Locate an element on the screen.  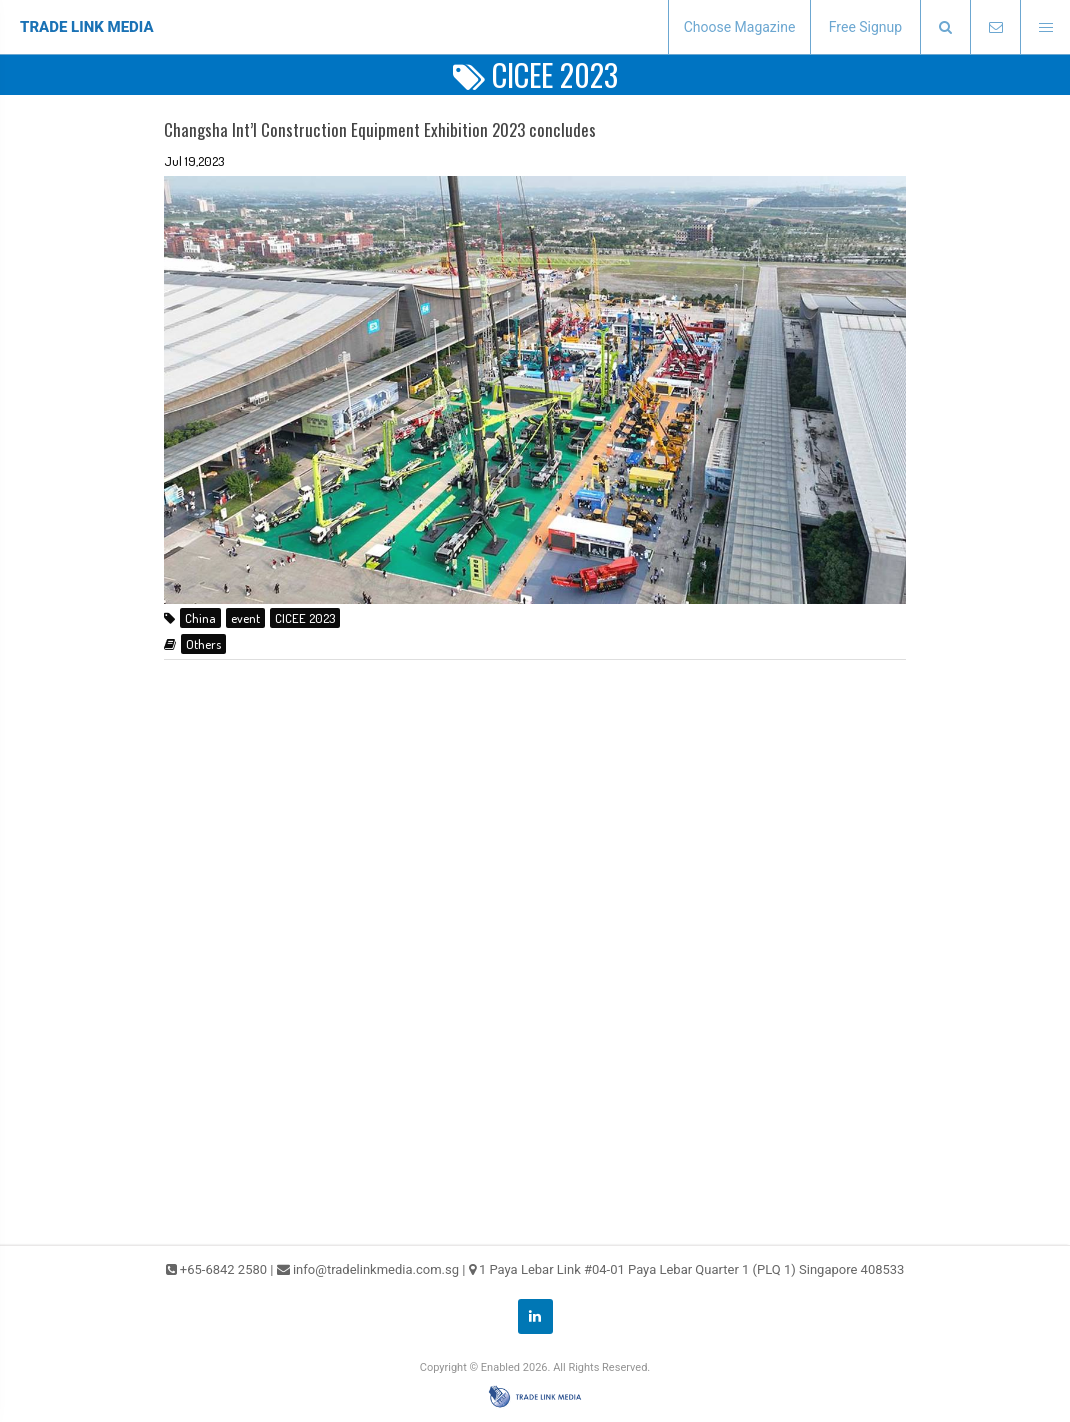
TRADE LINK MEDIA is located at coordinates (87, 27).